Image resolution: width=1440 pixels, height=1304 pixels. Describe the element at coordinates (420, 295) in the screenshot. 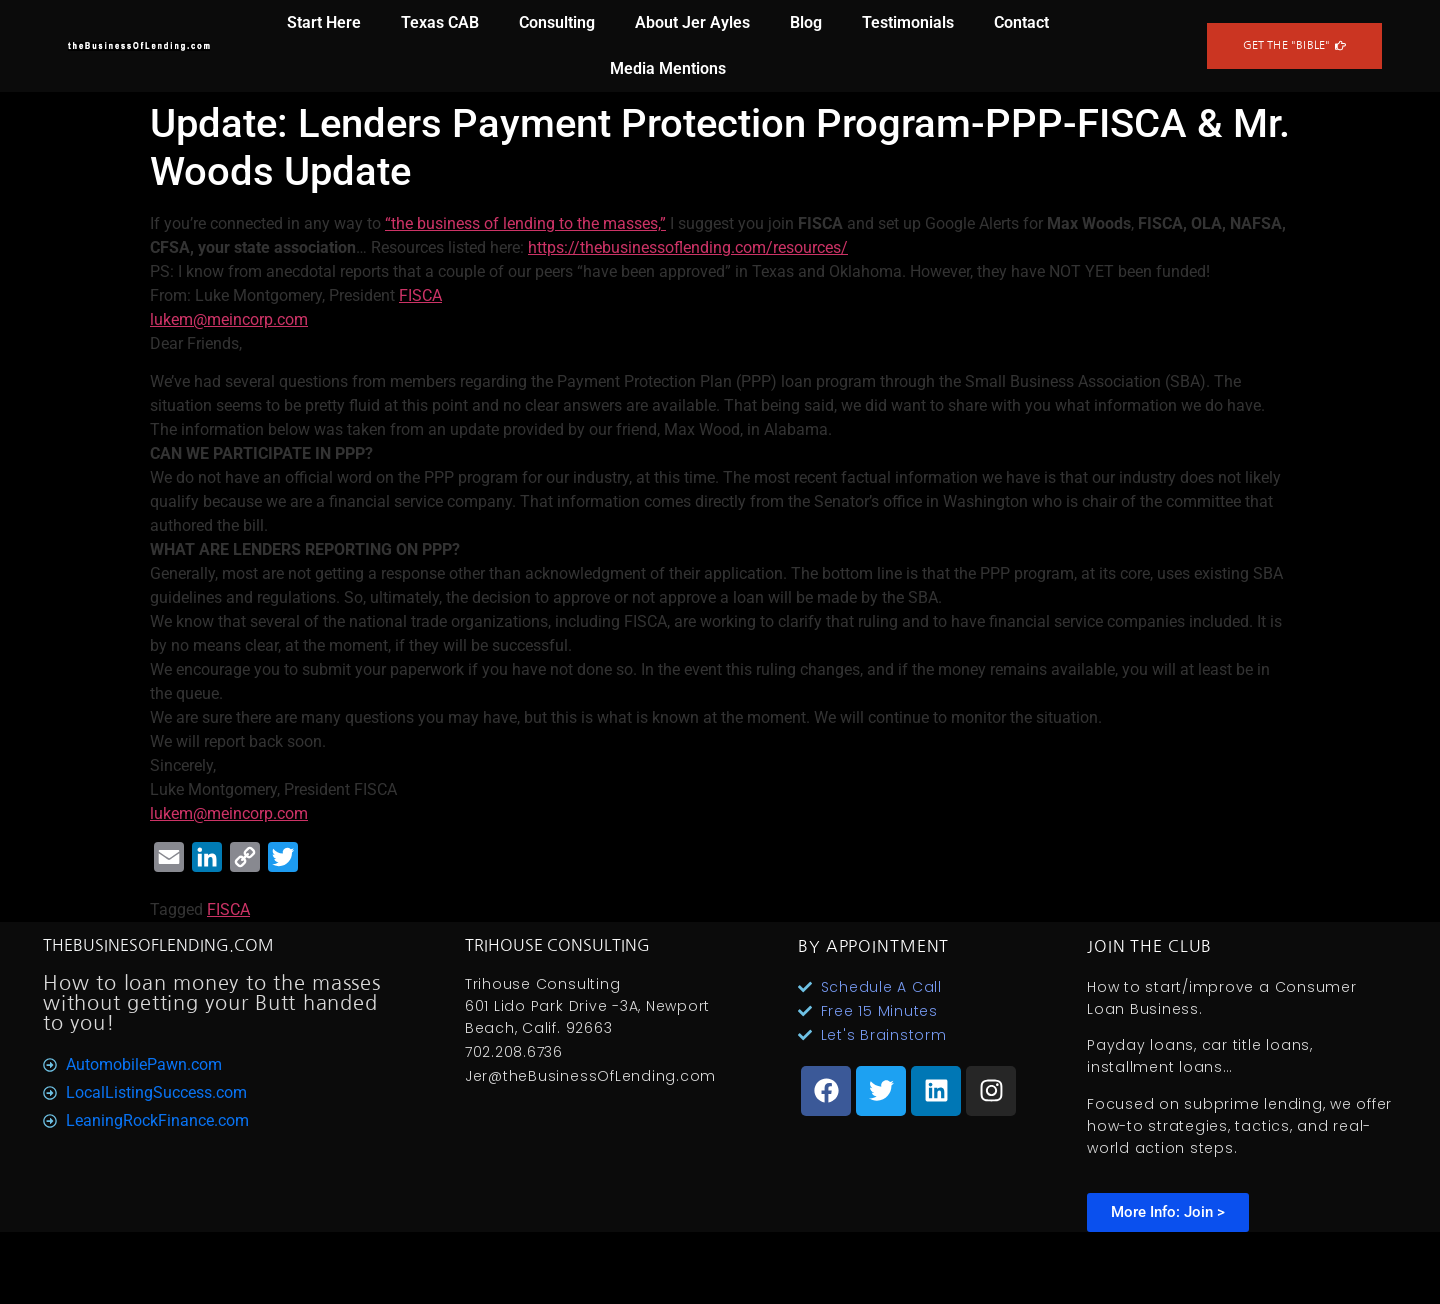

I see `FISCA` at that location.